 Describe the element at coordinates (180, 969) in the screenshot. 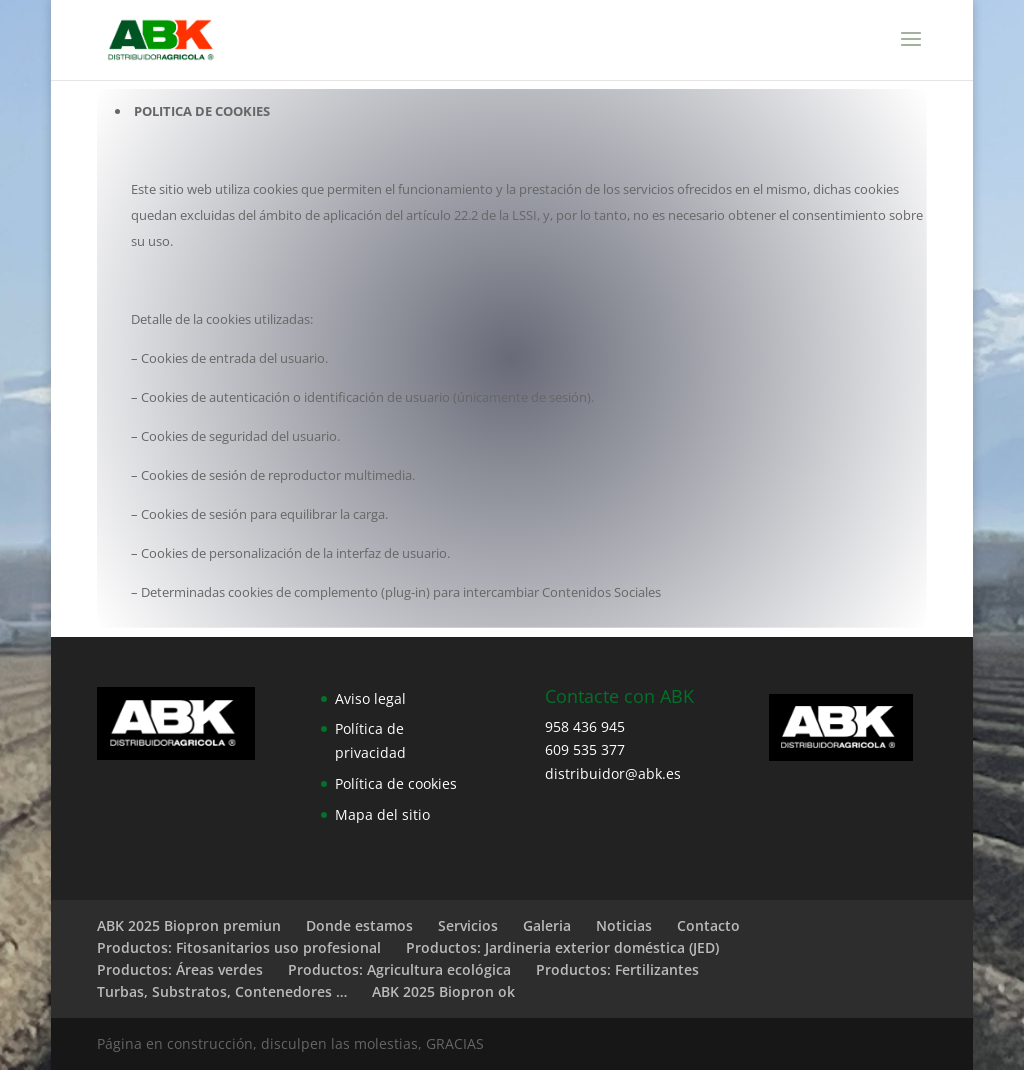

I see `Productos: Áreas verdes` at that location.